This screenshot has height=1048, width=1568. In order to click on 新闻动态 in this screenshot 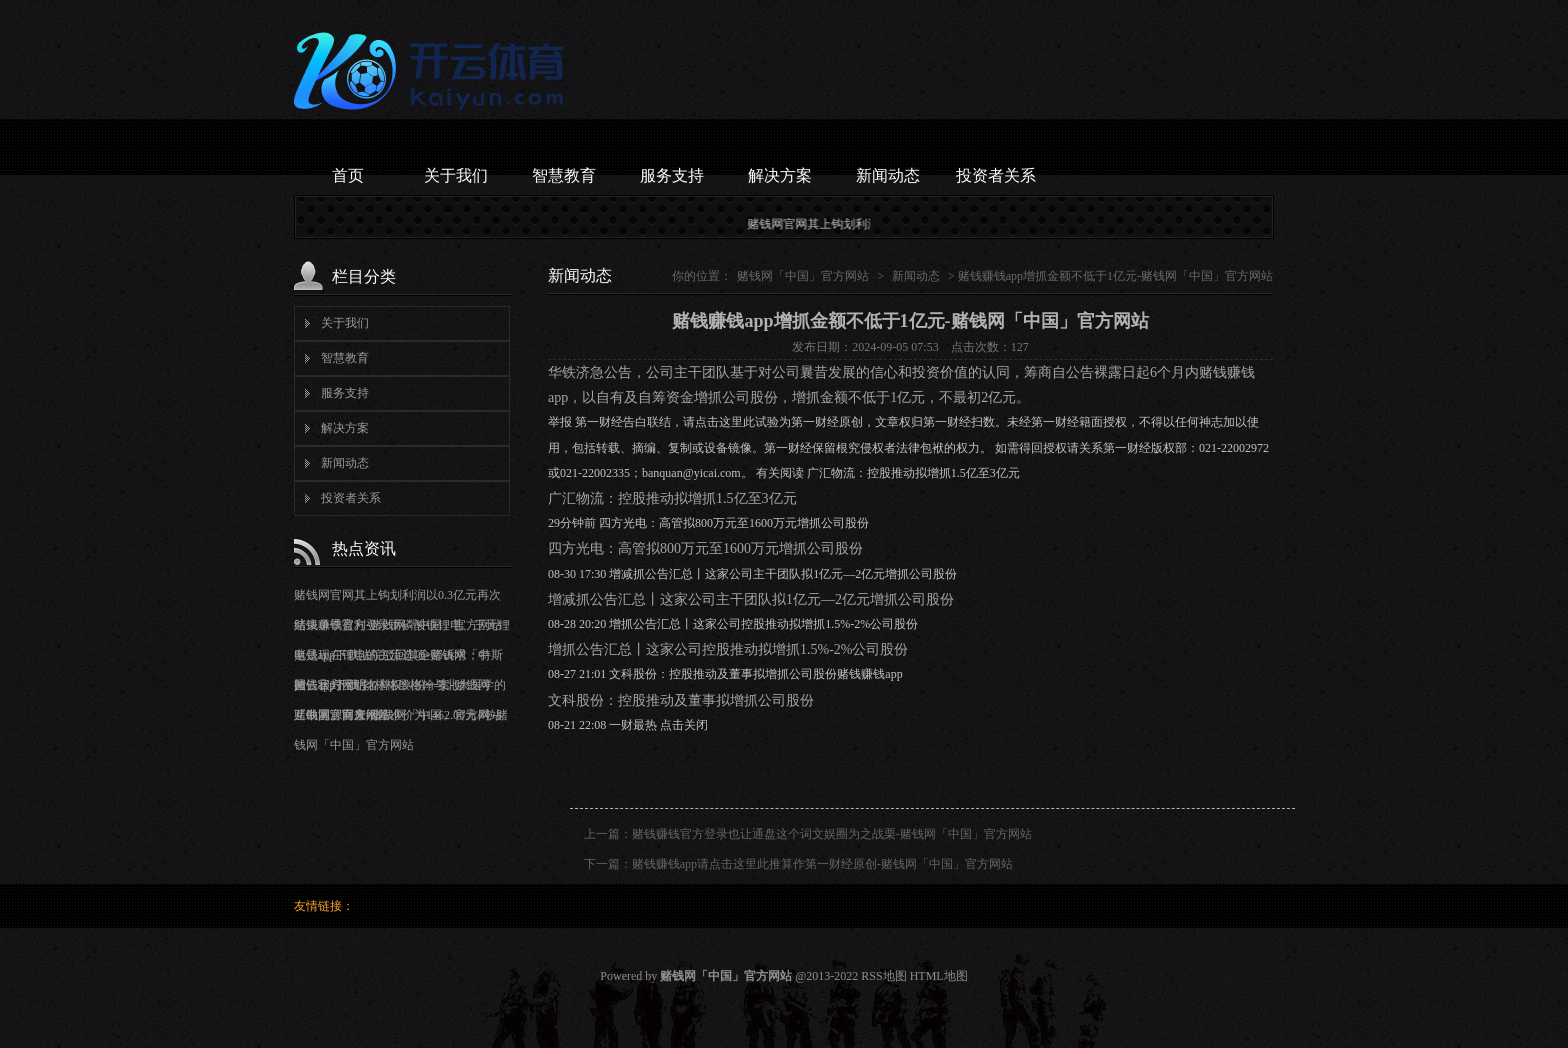, I will do `click(888, 175)`.